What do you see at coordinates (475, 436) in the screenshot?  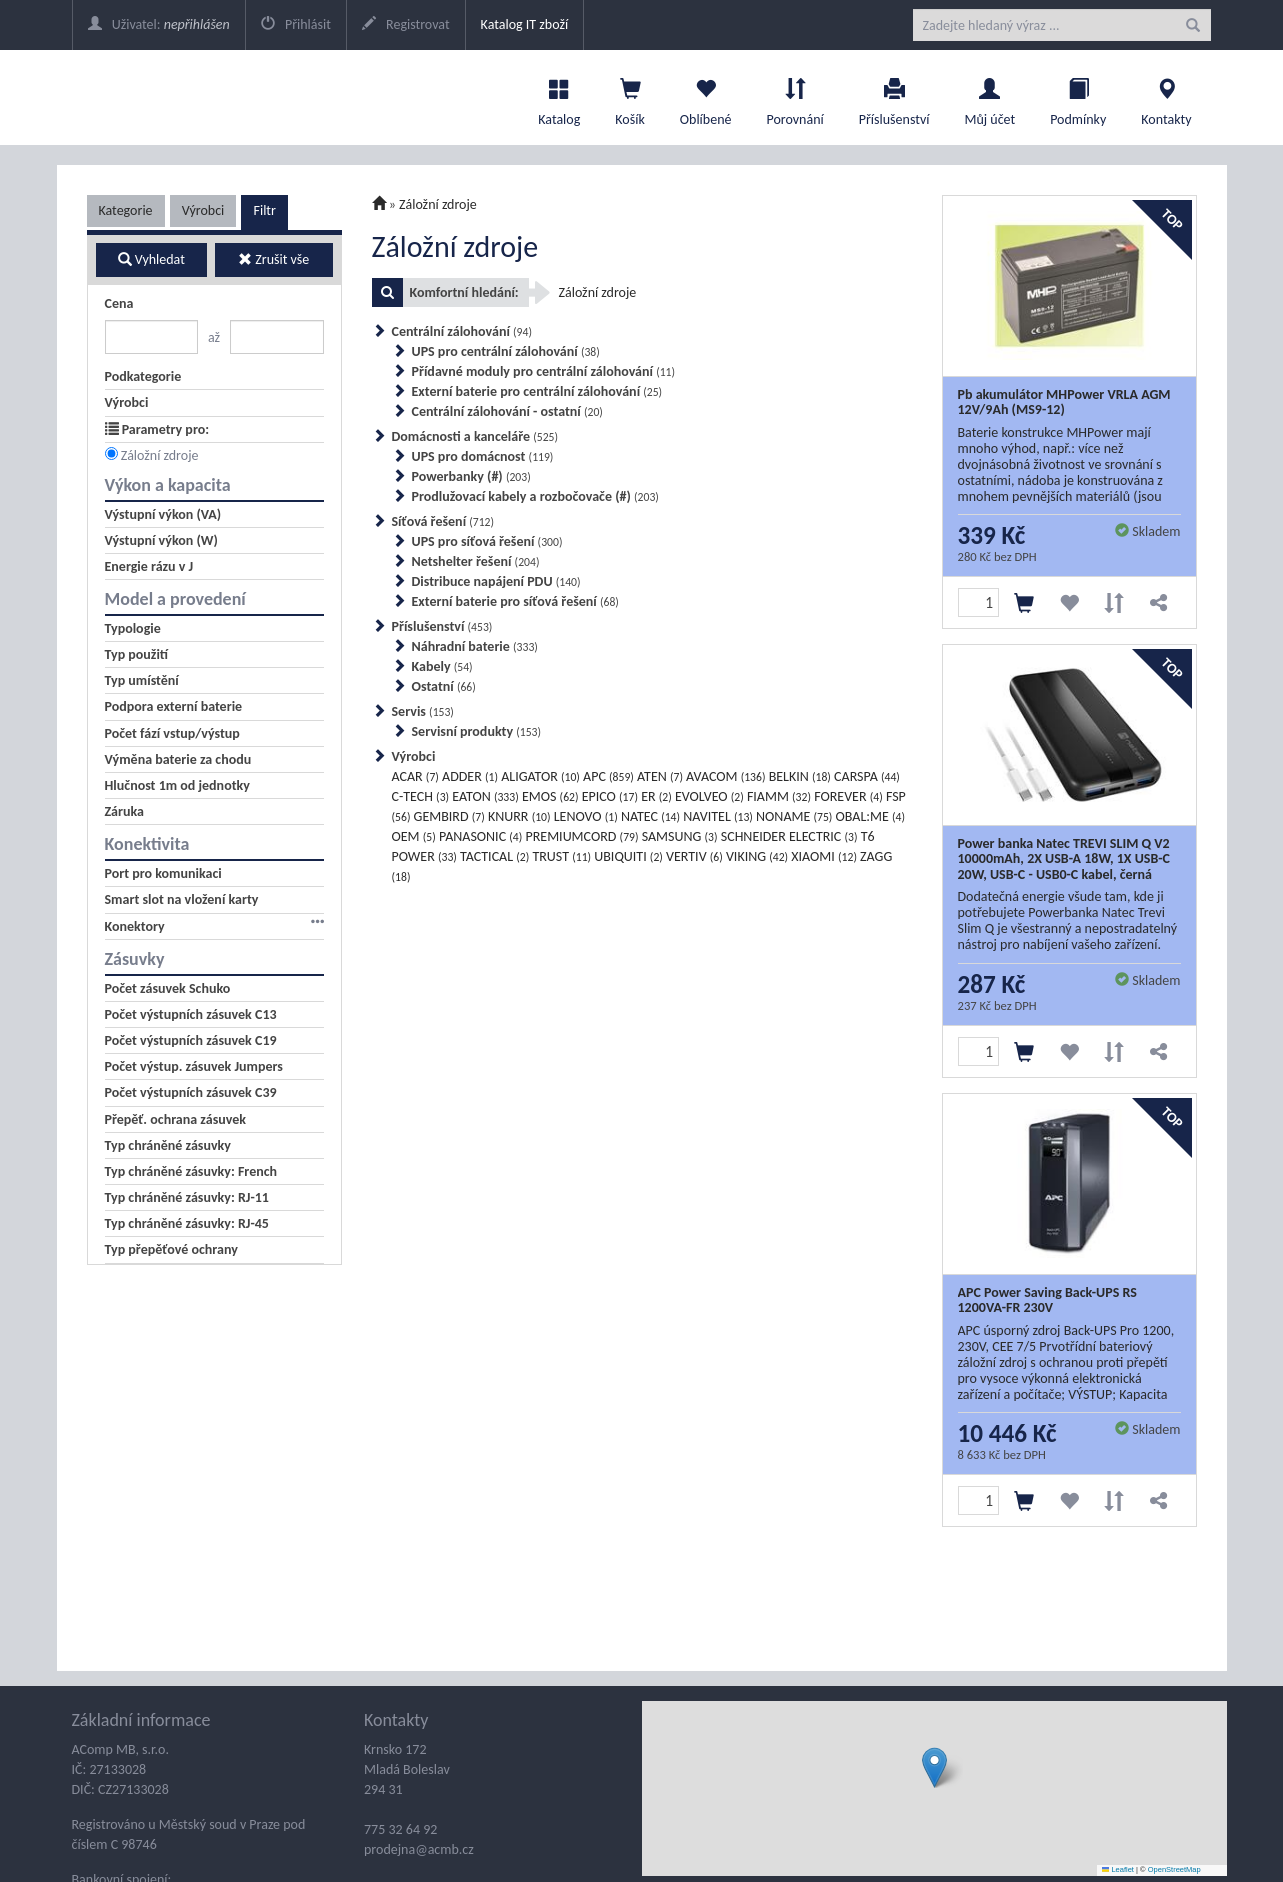 I see `Domácnosti a kanceláře` at bounding box center [475, 436].